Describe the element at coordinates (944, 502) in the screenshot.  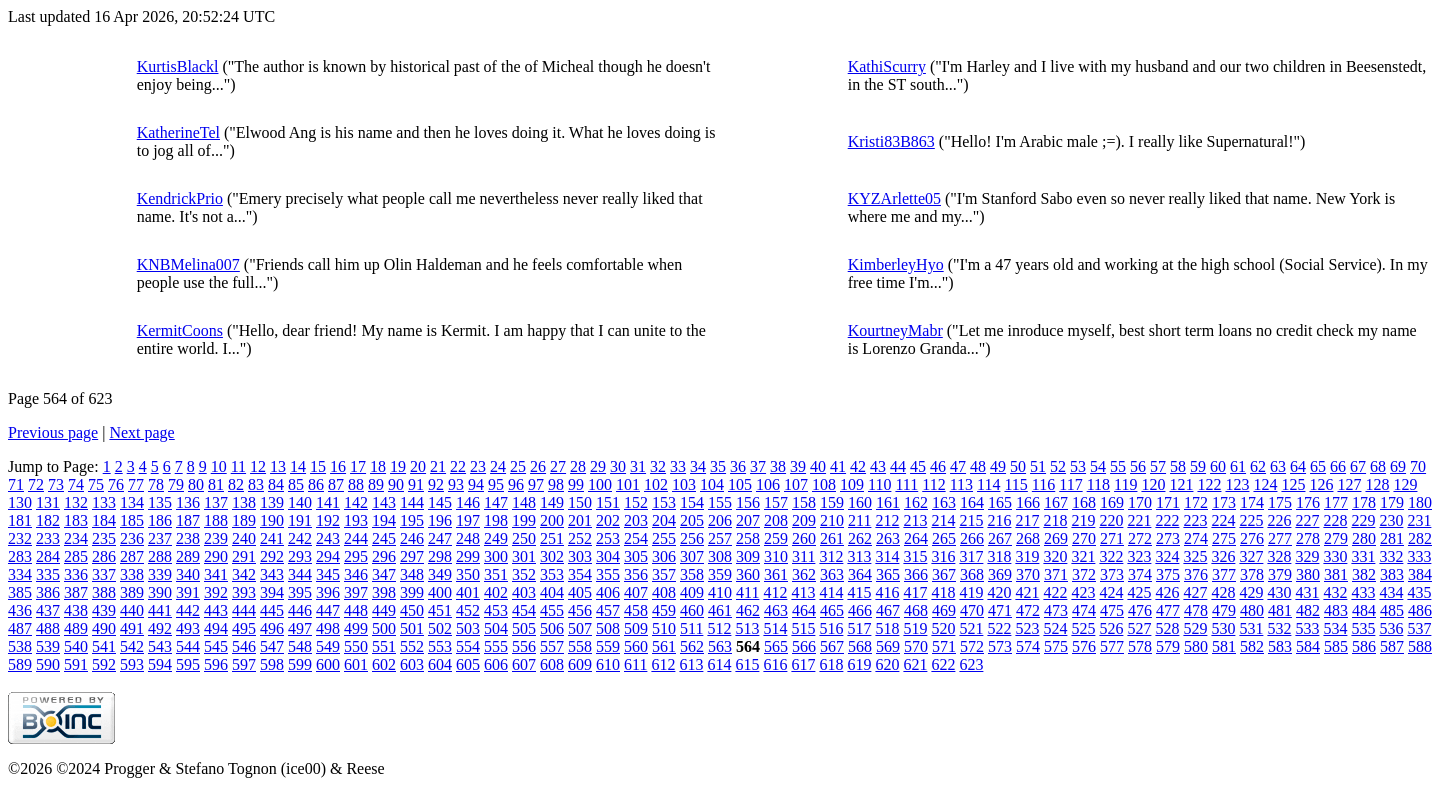
I see `163` at that location.